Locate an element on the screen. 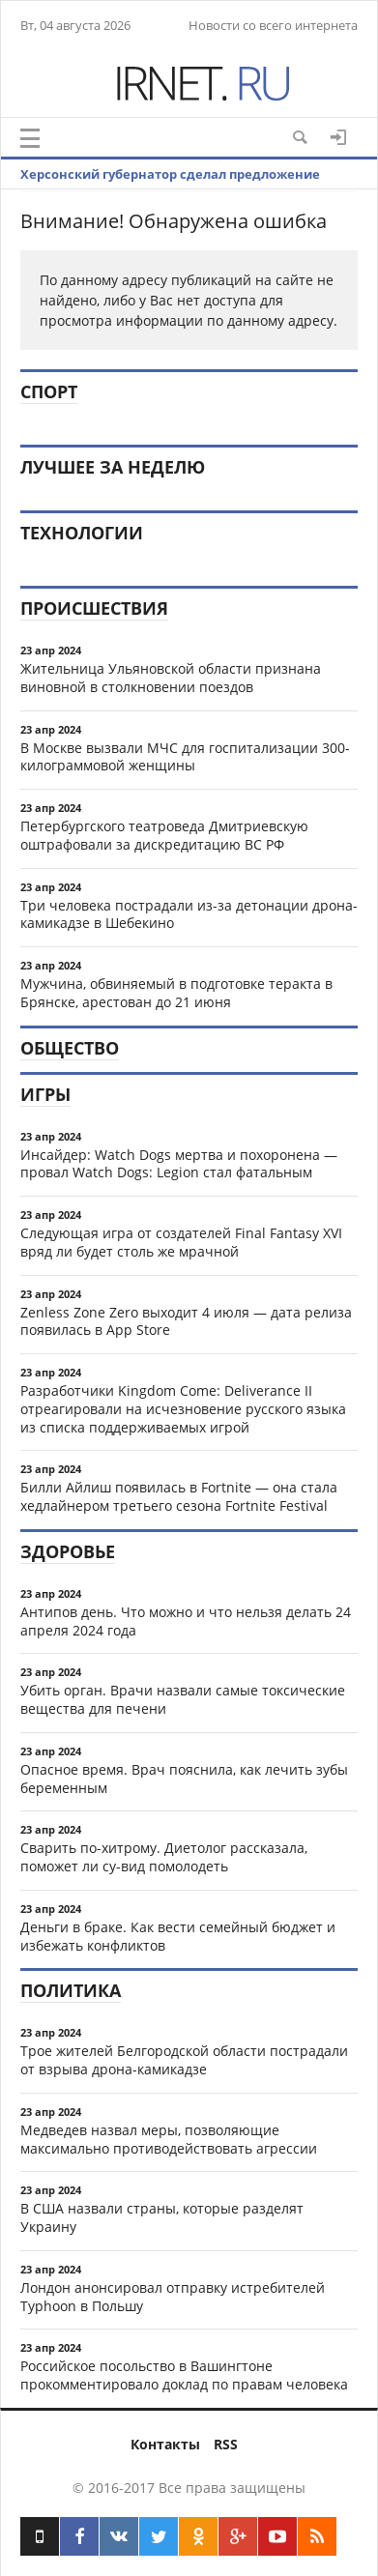  Убить орган. Врачи назвали самые токсические вещества для печени is located at coordinates (182, 1699).